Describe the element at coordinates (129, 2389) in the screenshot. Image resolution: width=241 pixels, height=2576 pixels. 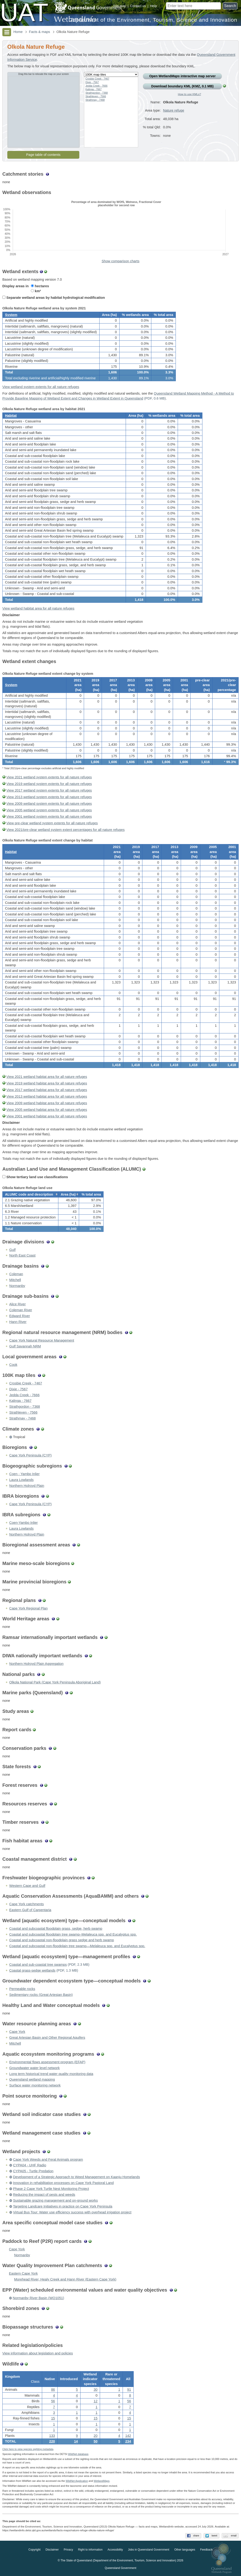
I see `91` at that location.